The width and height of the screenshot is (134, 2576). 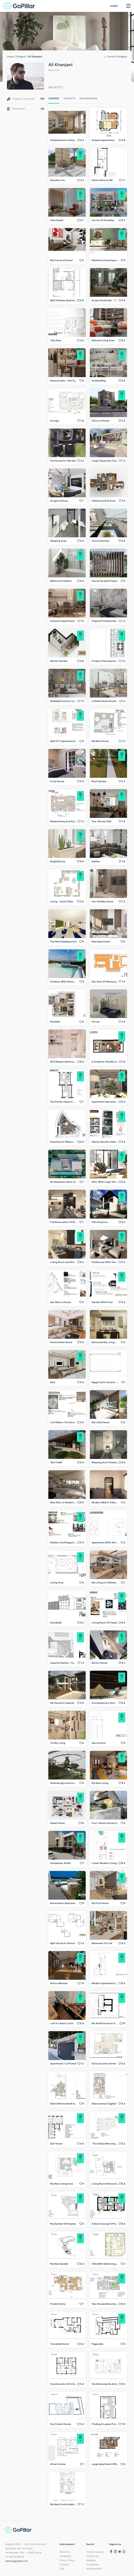 I want to click on Diventa un designer, so click(x=92, y=2558).